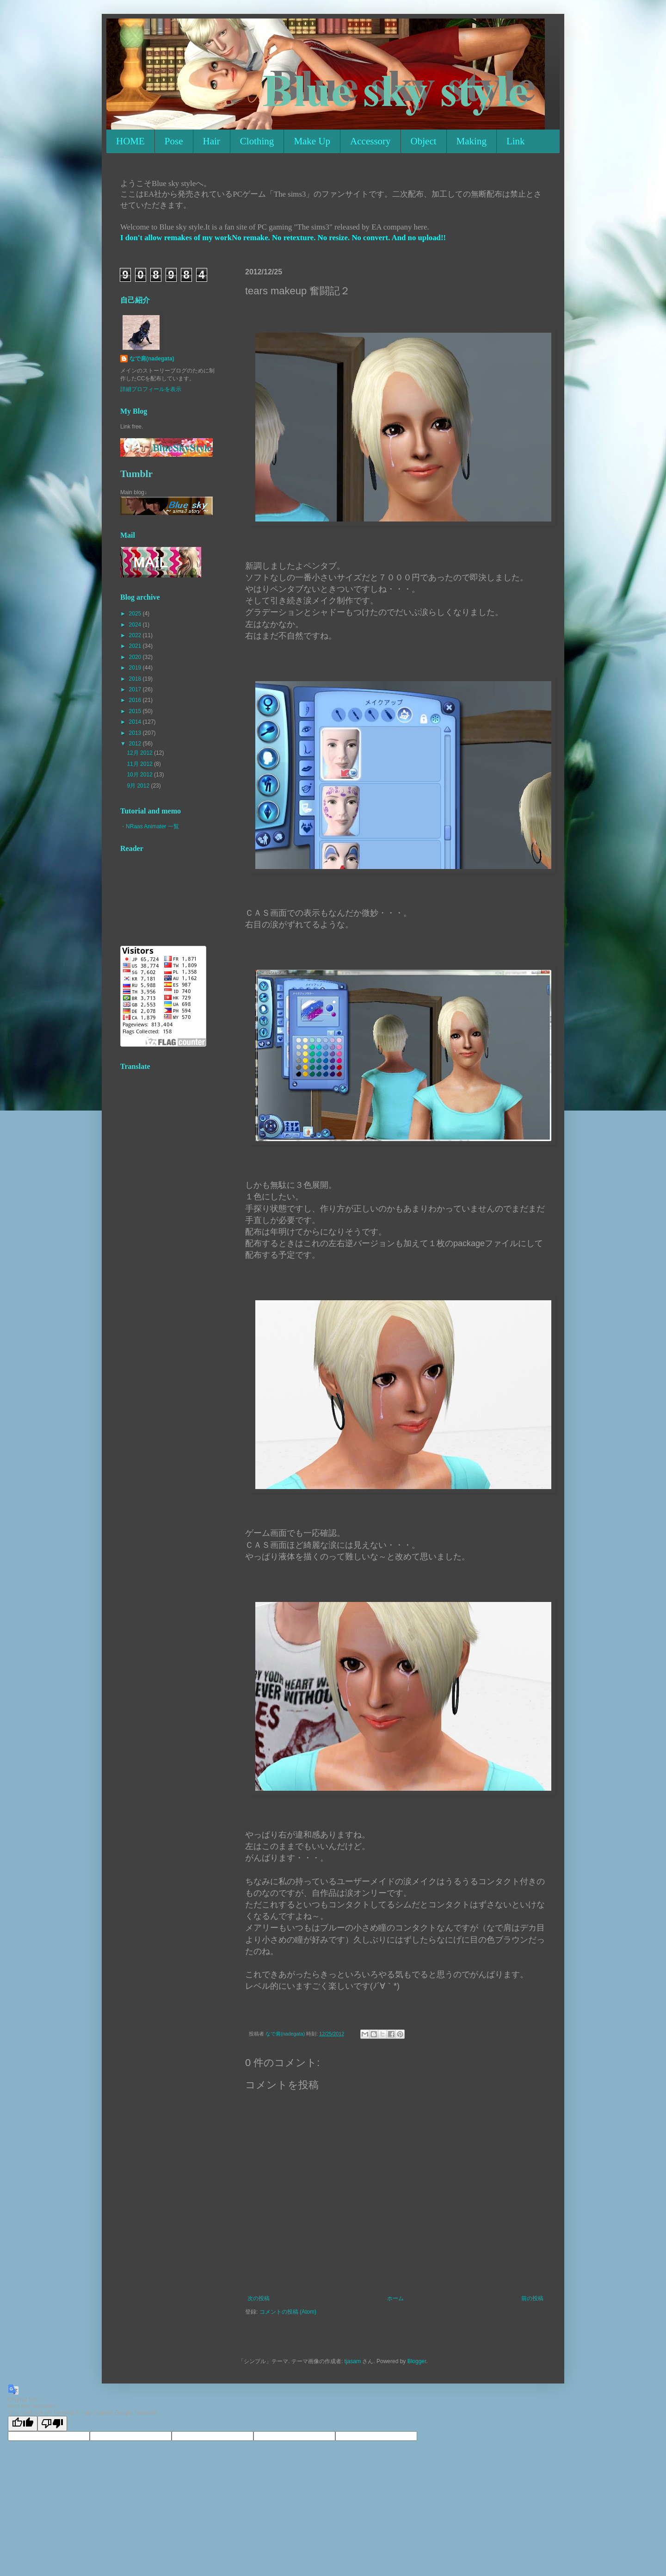 This screenshot has width=666, height=2576. What do you see at coordinates (136, 711) in the screenshot?
I see `2015` at bounding box center [136, 711].